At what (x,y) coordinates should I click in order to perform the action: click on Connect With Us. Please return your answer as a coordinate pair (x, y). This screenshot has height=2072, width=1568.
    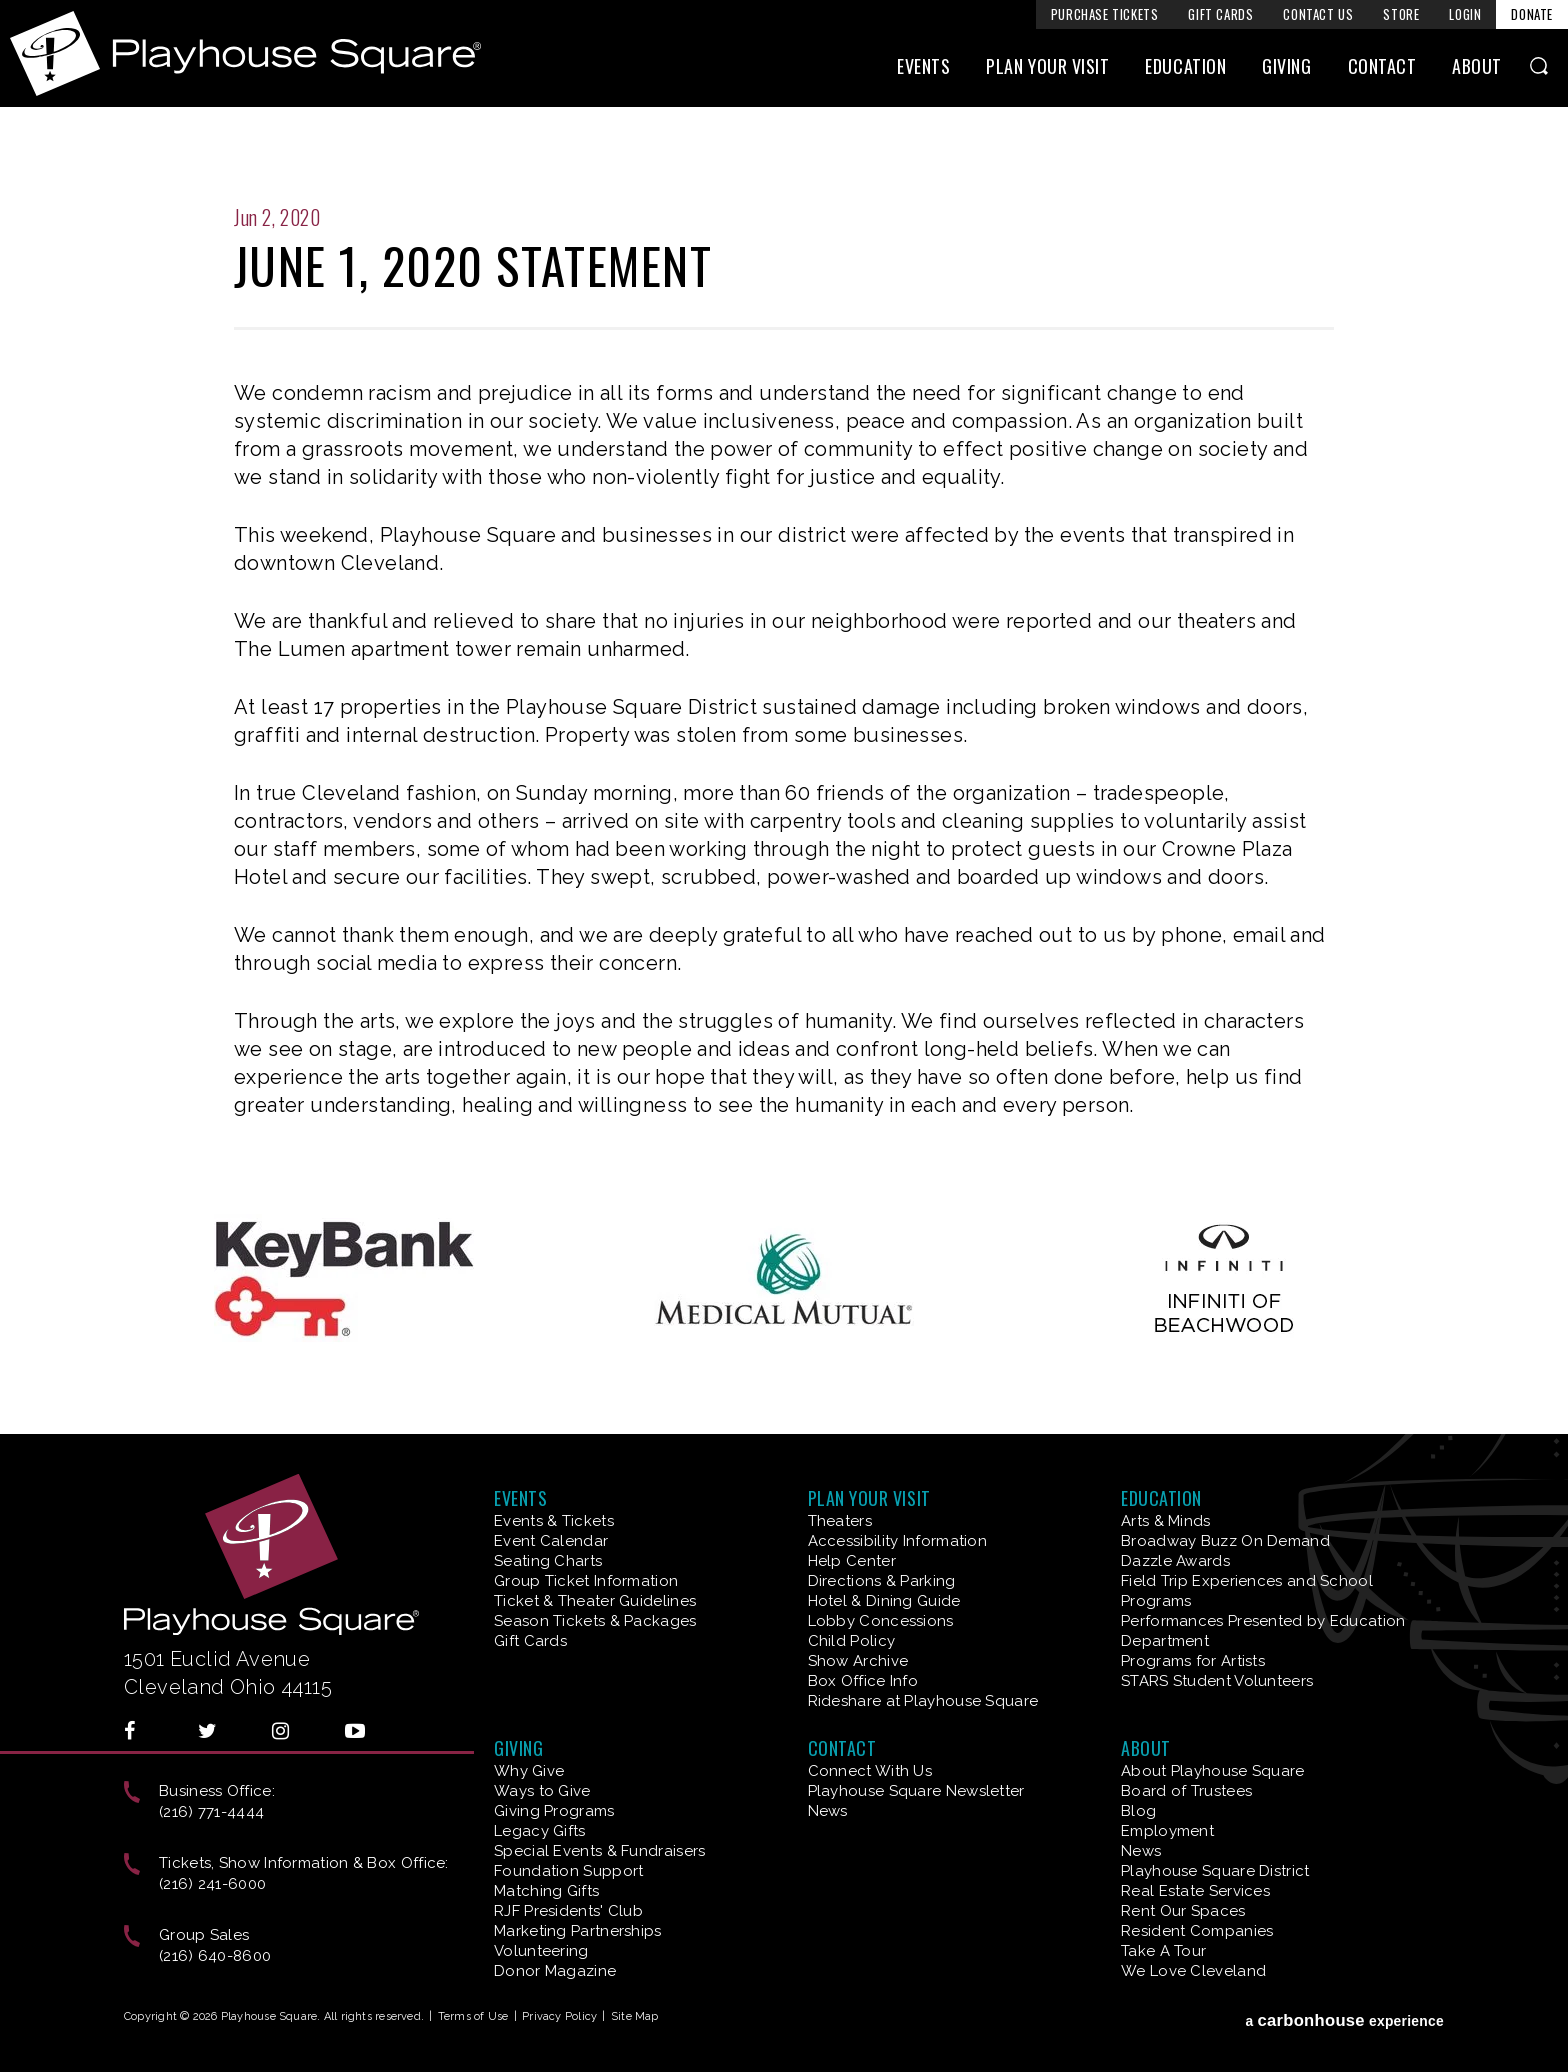
    Looking at the image, I should click on (870, 1771).